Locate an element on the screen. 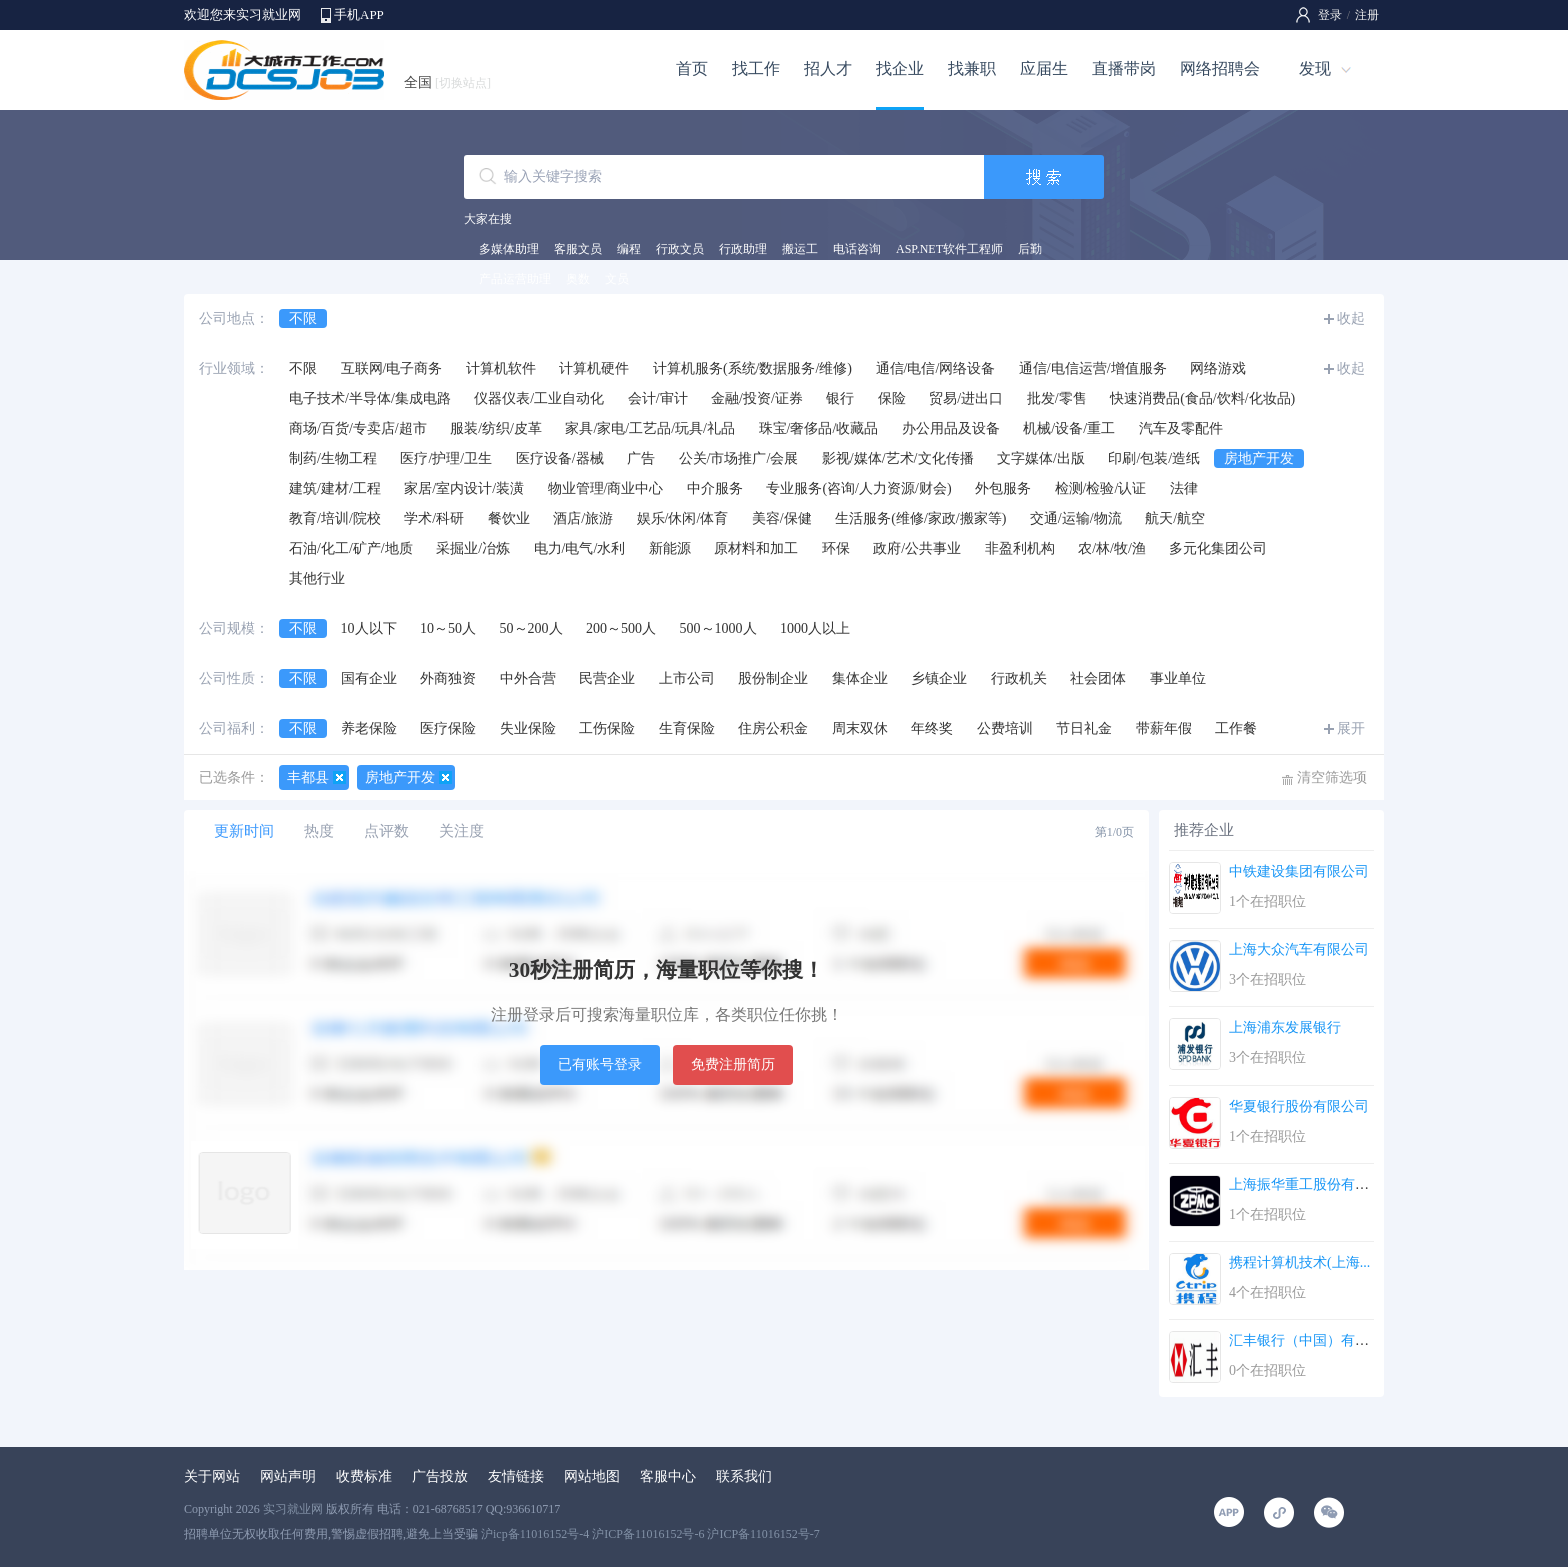  物业管理/商业中心 is located at coordinates (606, 488).